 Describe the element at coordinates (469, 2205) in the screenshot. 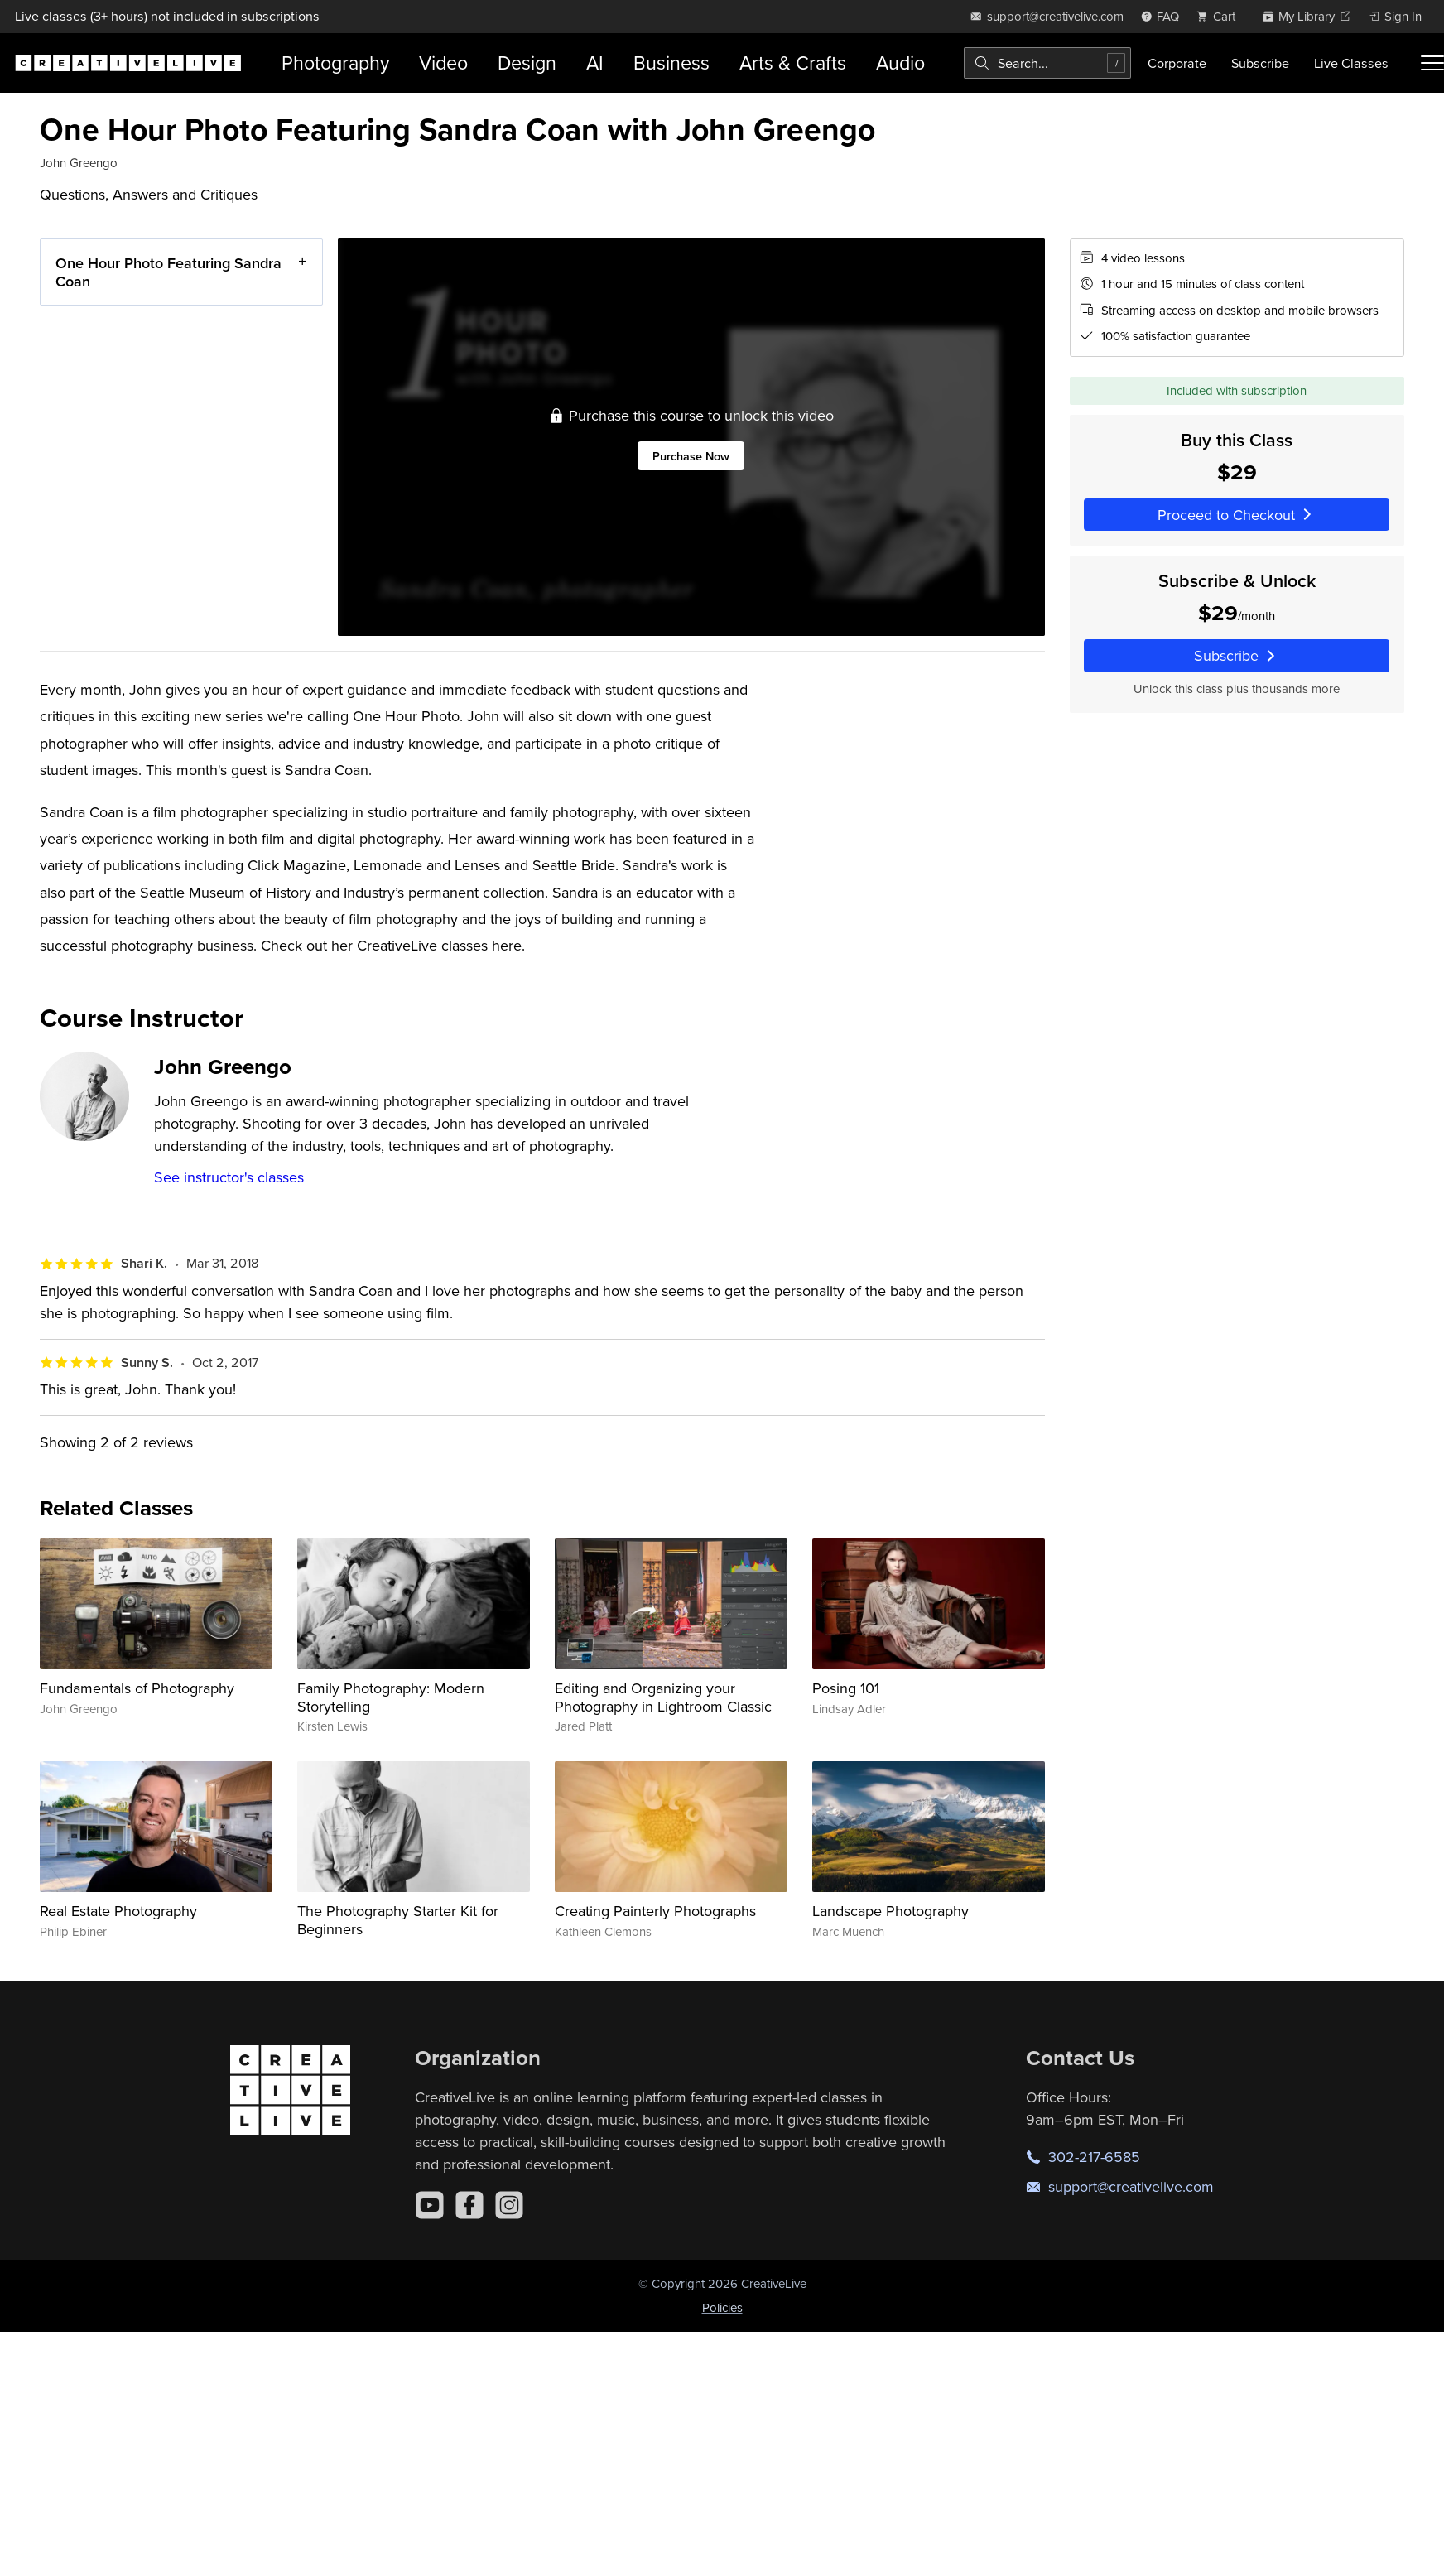

I see `[Facebook]` at that location.